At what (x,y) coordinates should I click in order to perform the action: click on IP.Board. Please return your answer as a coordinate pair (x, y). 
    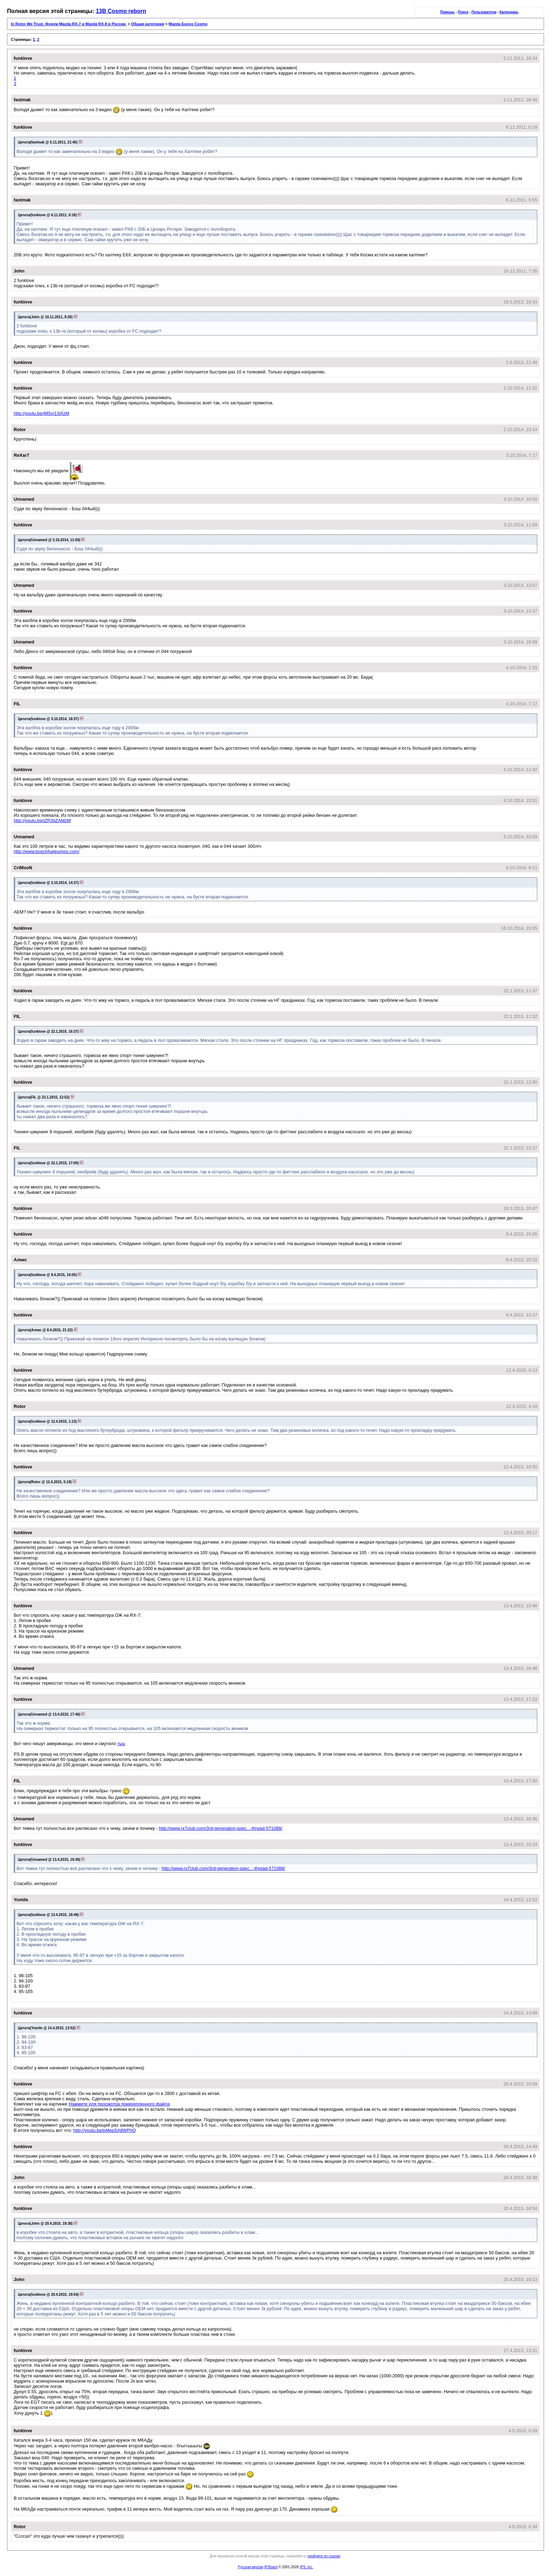
    Looking at the image, I should click on (271, 2567).